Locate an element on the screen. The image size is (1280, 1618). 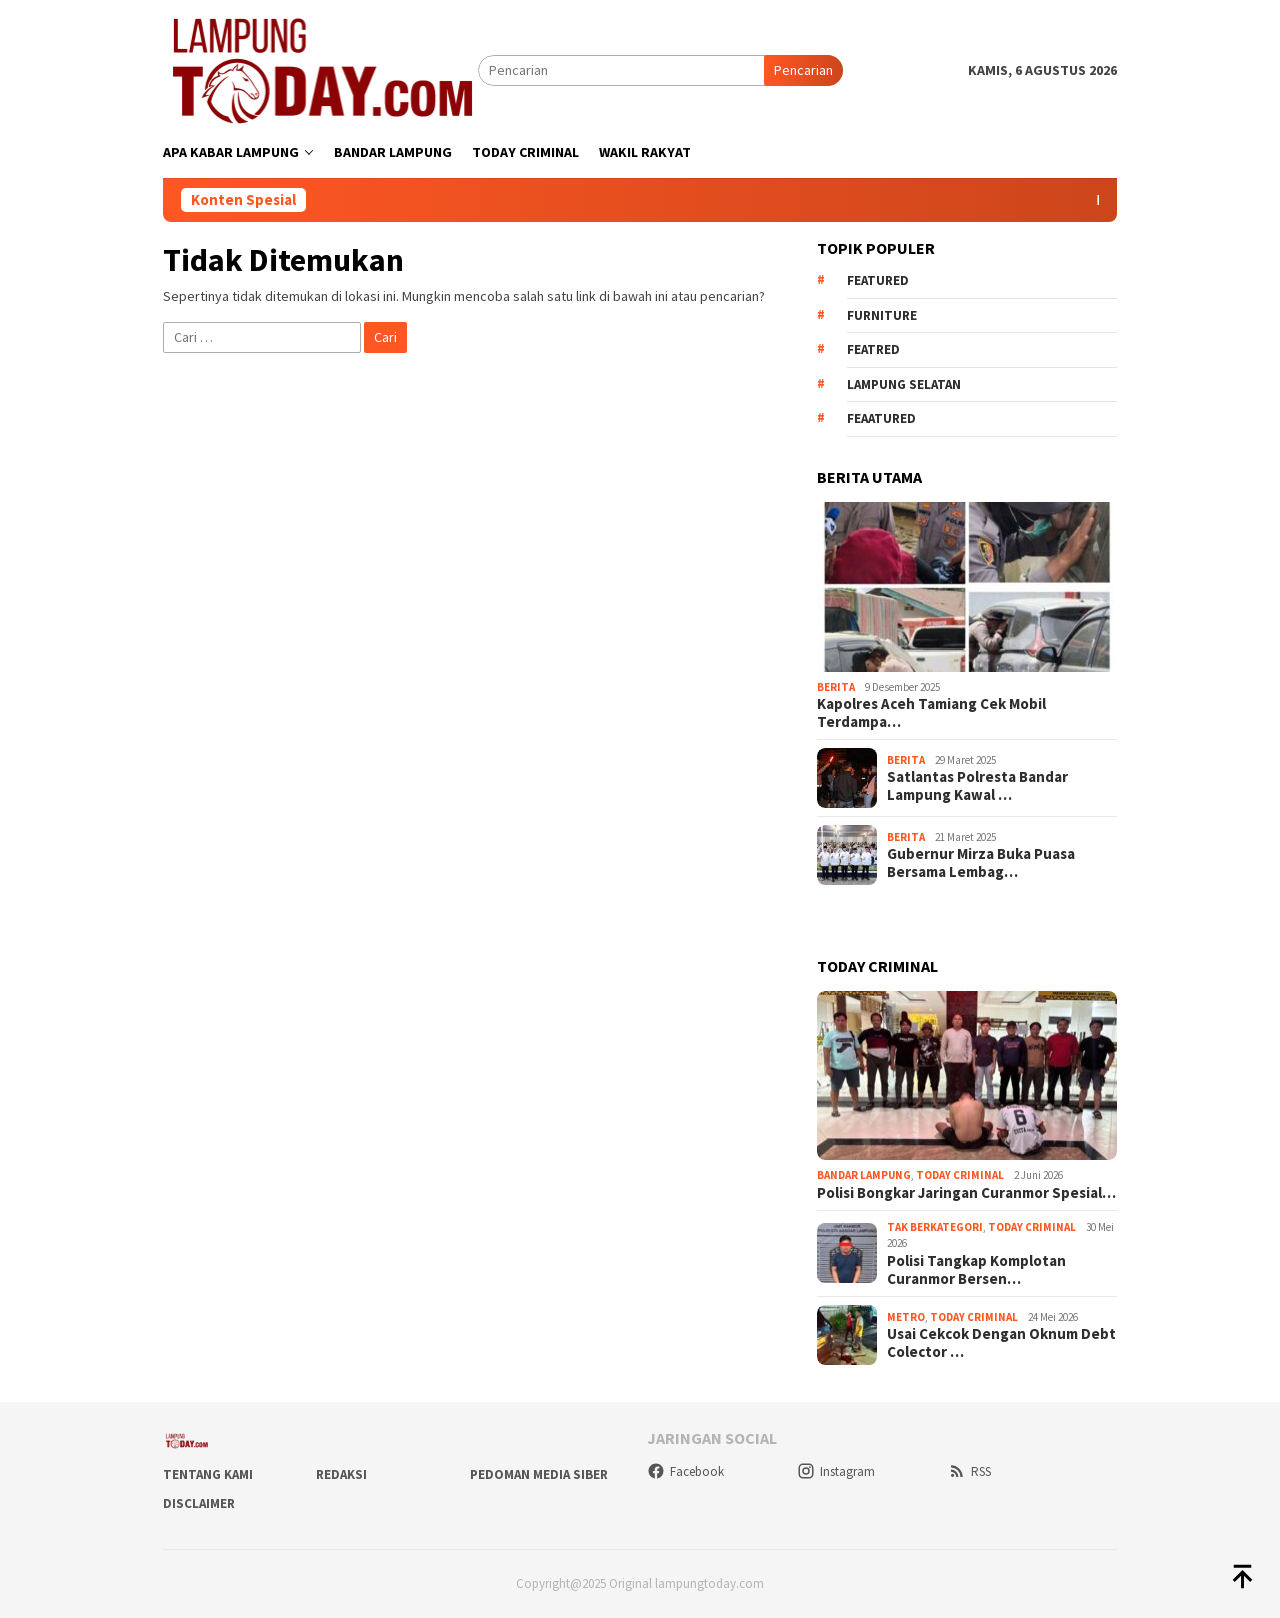
Polisi Tangkap Komplotan Curanmor Bersen… is located at coordinates (976, 1270).